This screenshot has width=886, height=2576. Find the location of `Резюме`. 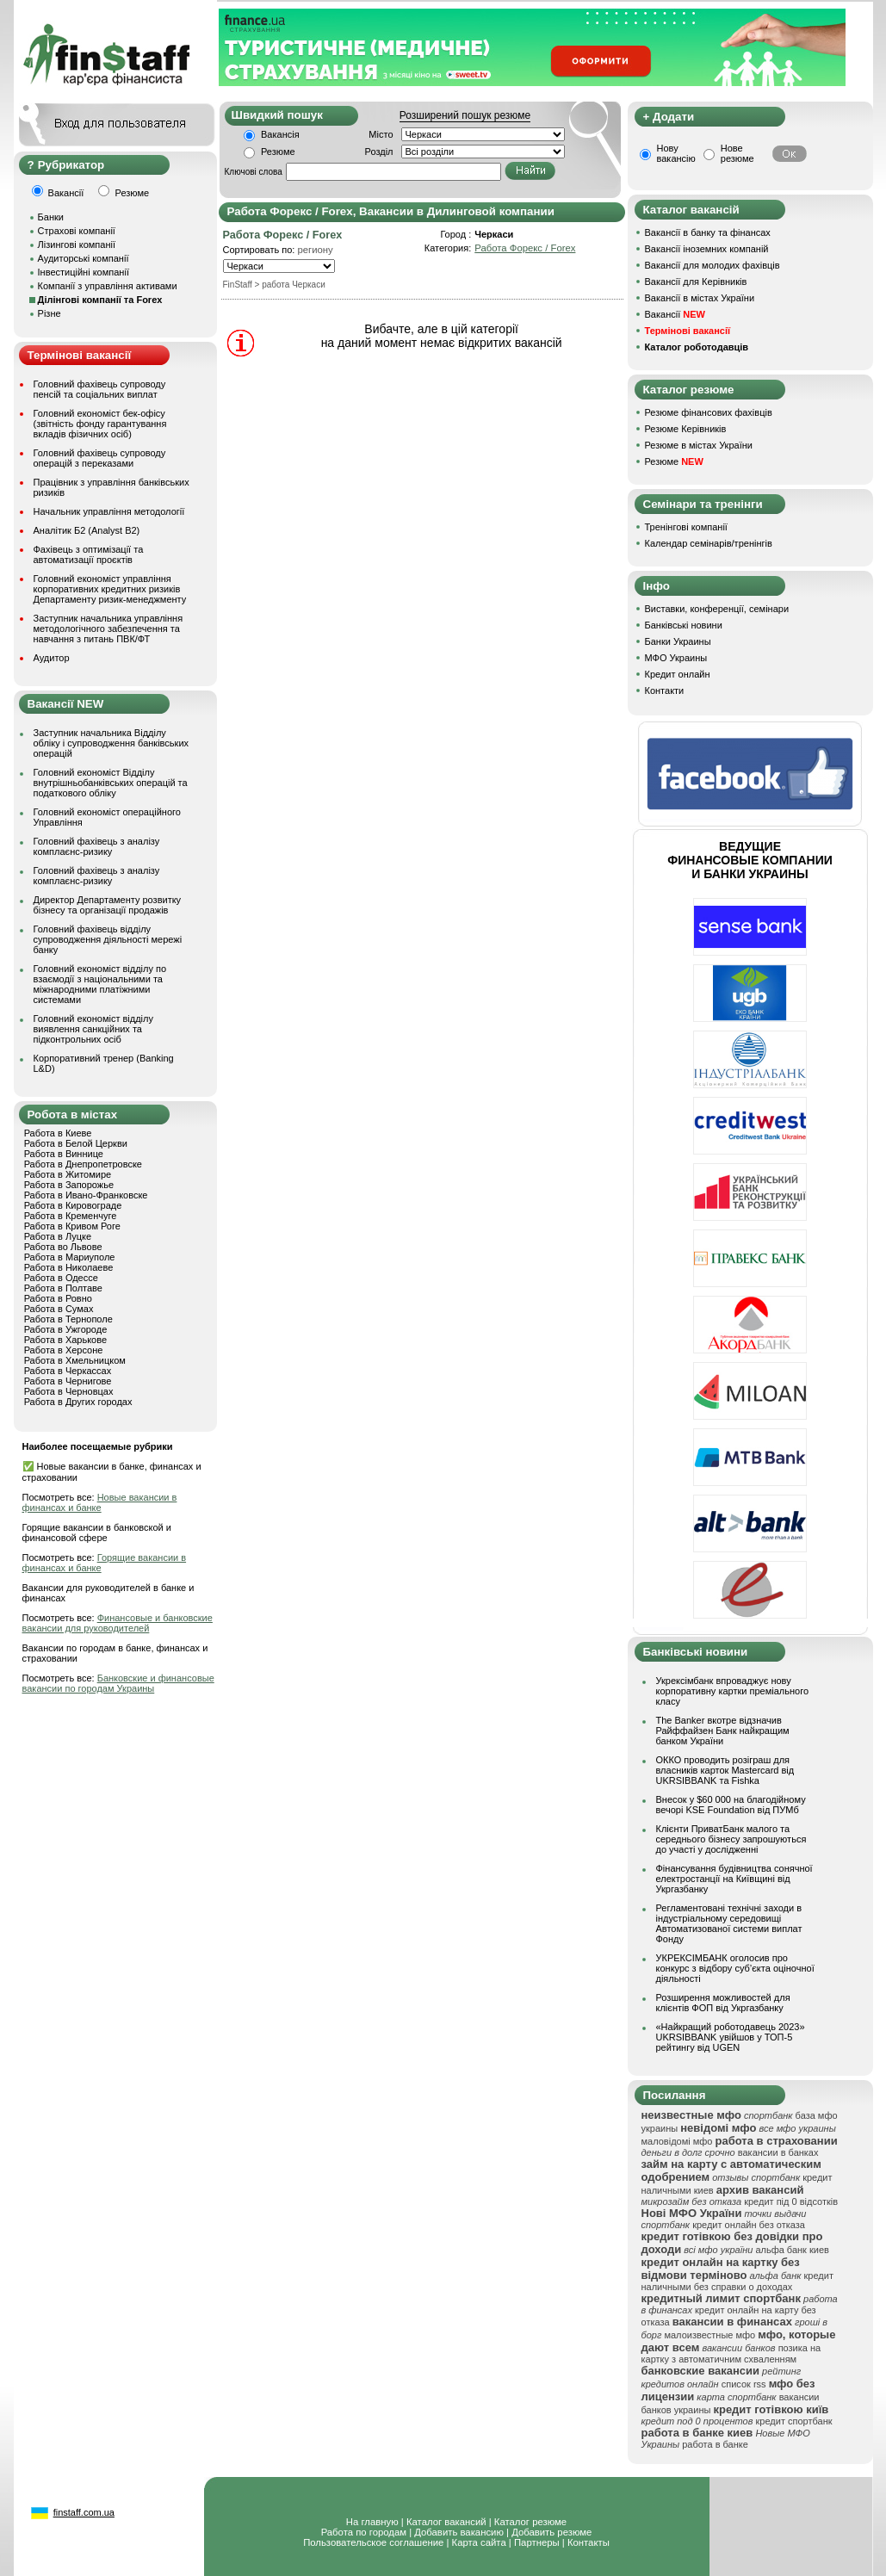

Резюме is located at coordinates (278, 151).